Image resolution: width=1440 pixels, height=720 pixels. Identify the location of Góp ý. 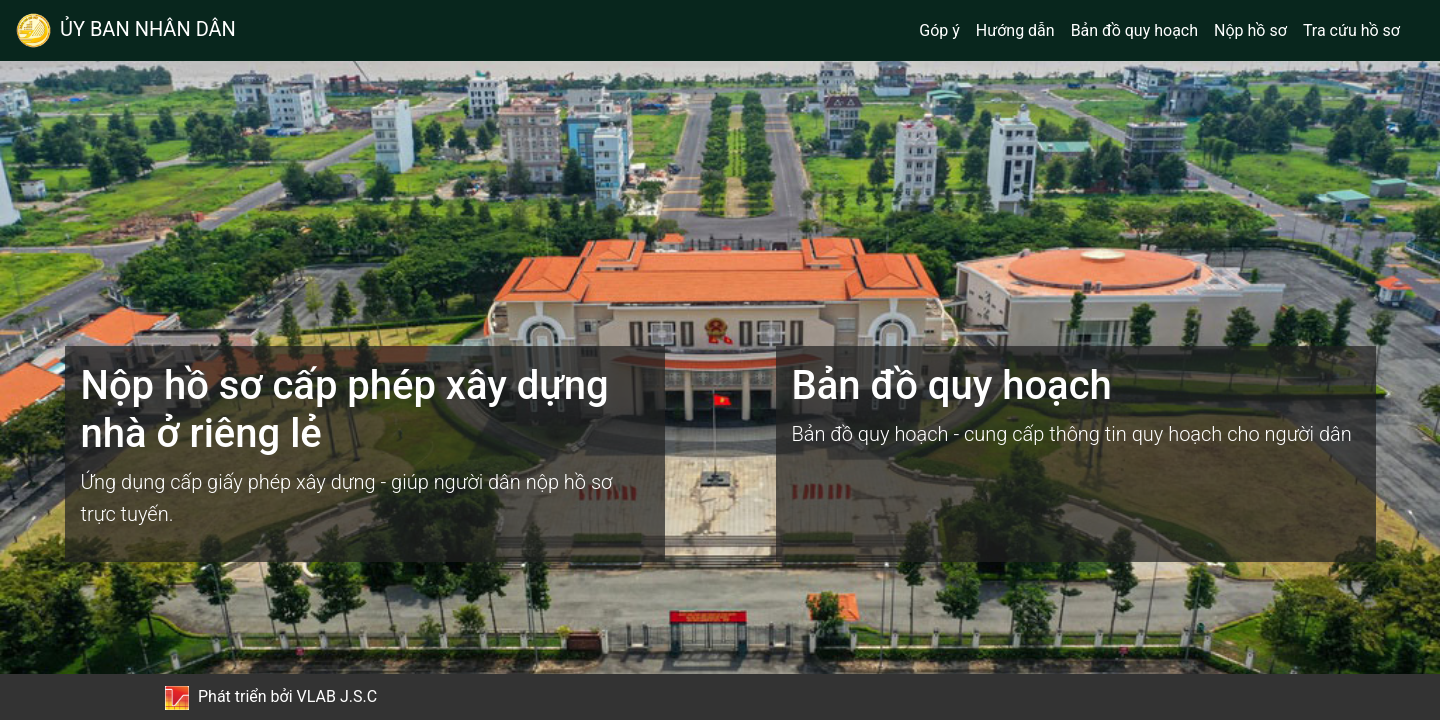
(939, 30).